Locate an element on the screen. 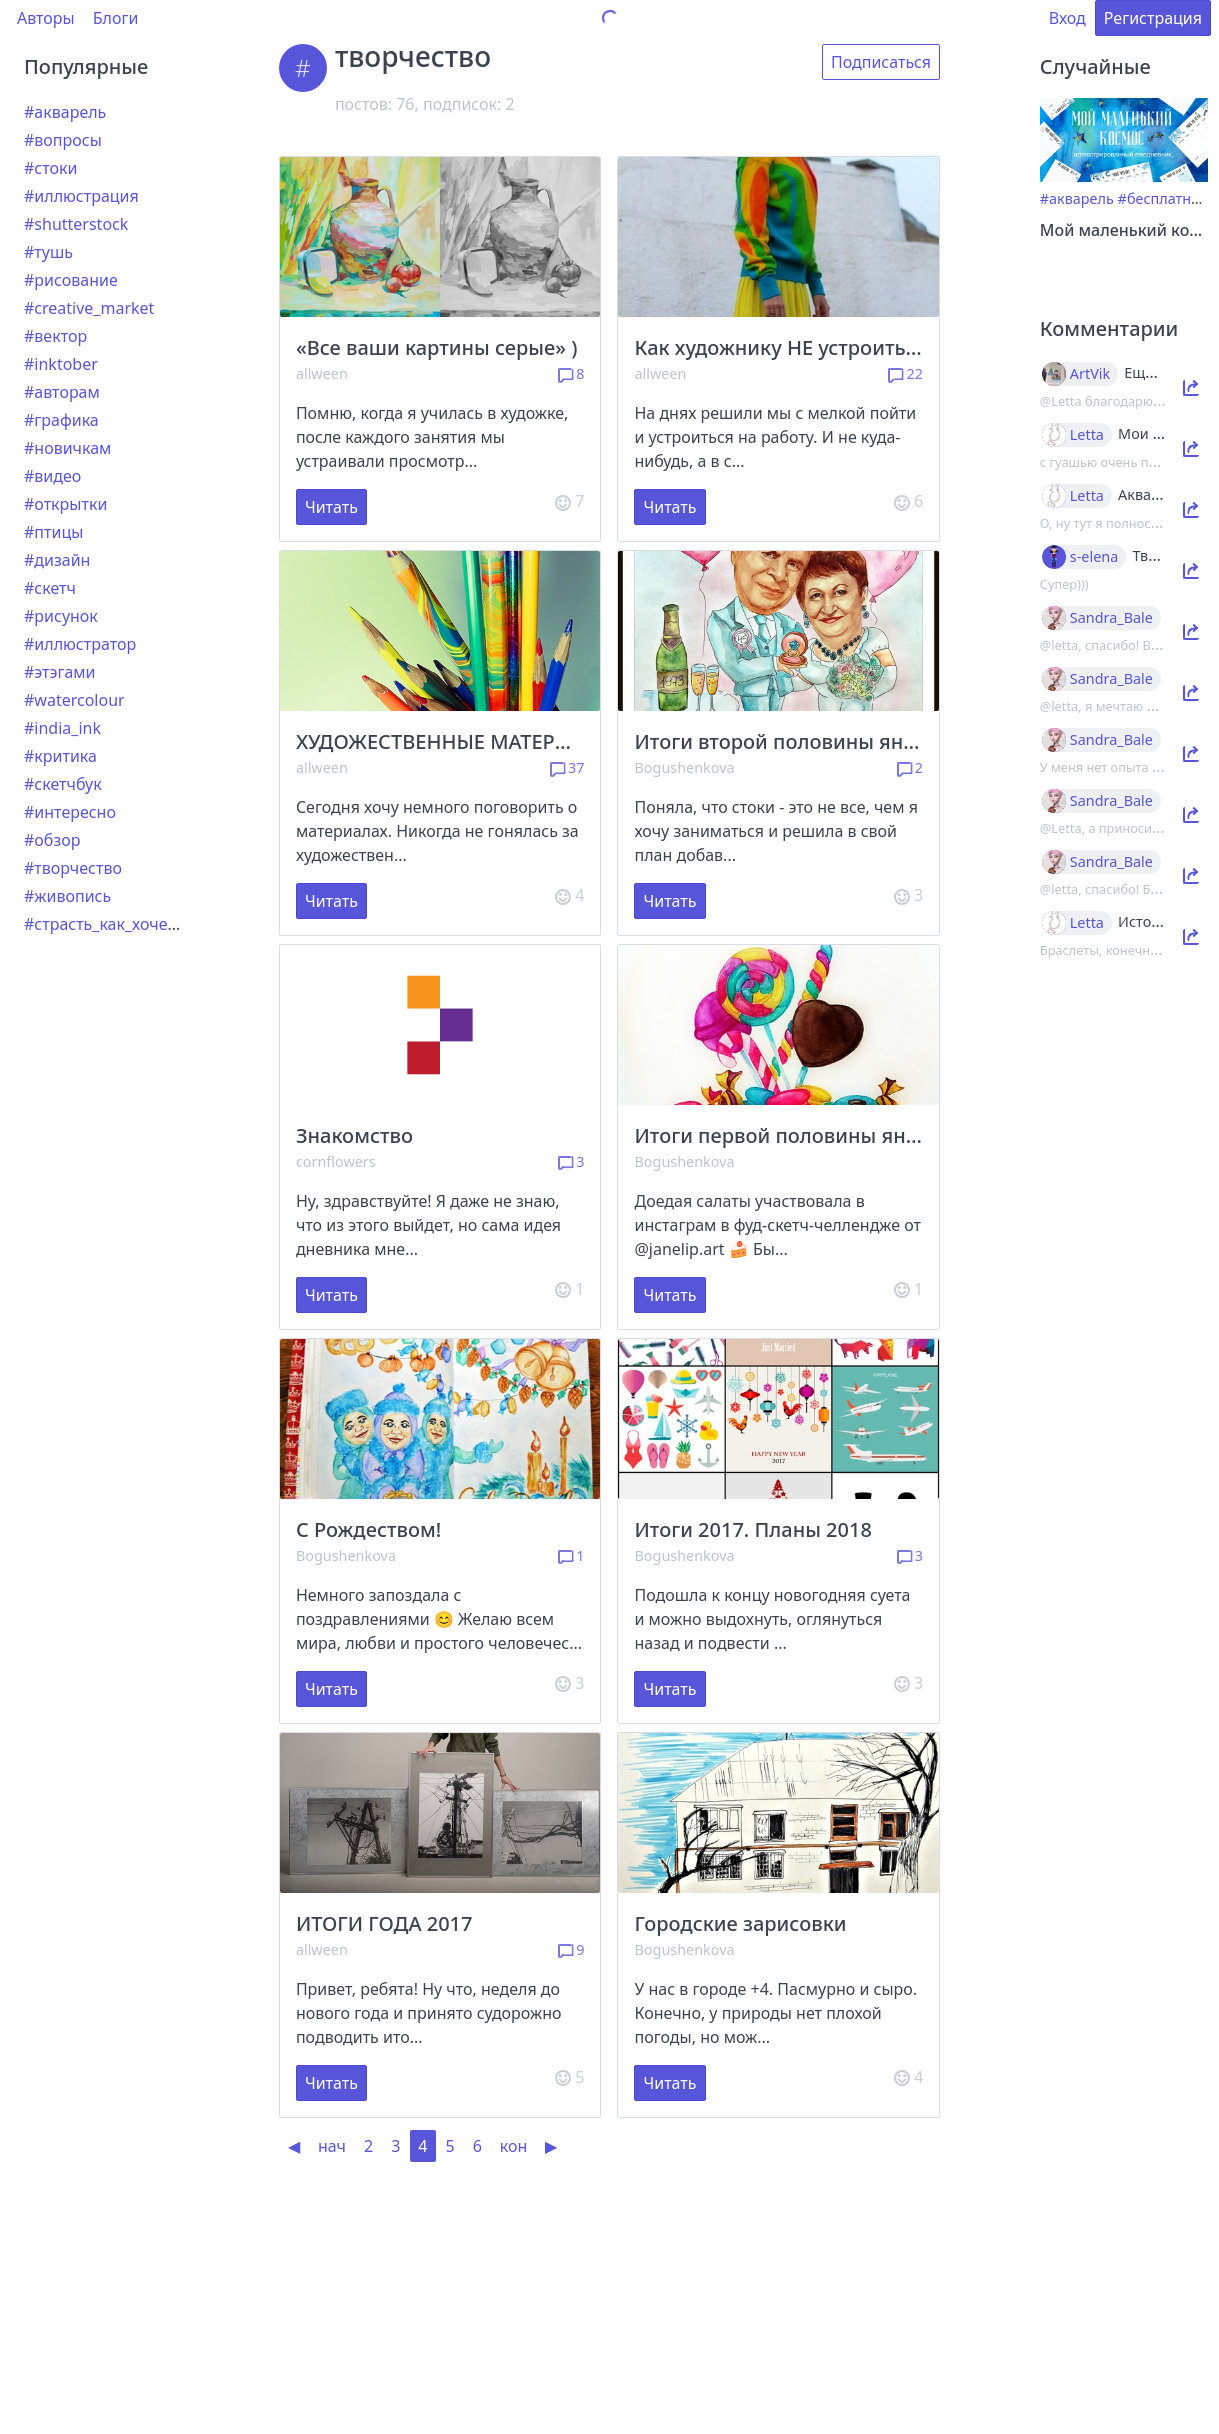  Читать is located at coordinates (331, 507).